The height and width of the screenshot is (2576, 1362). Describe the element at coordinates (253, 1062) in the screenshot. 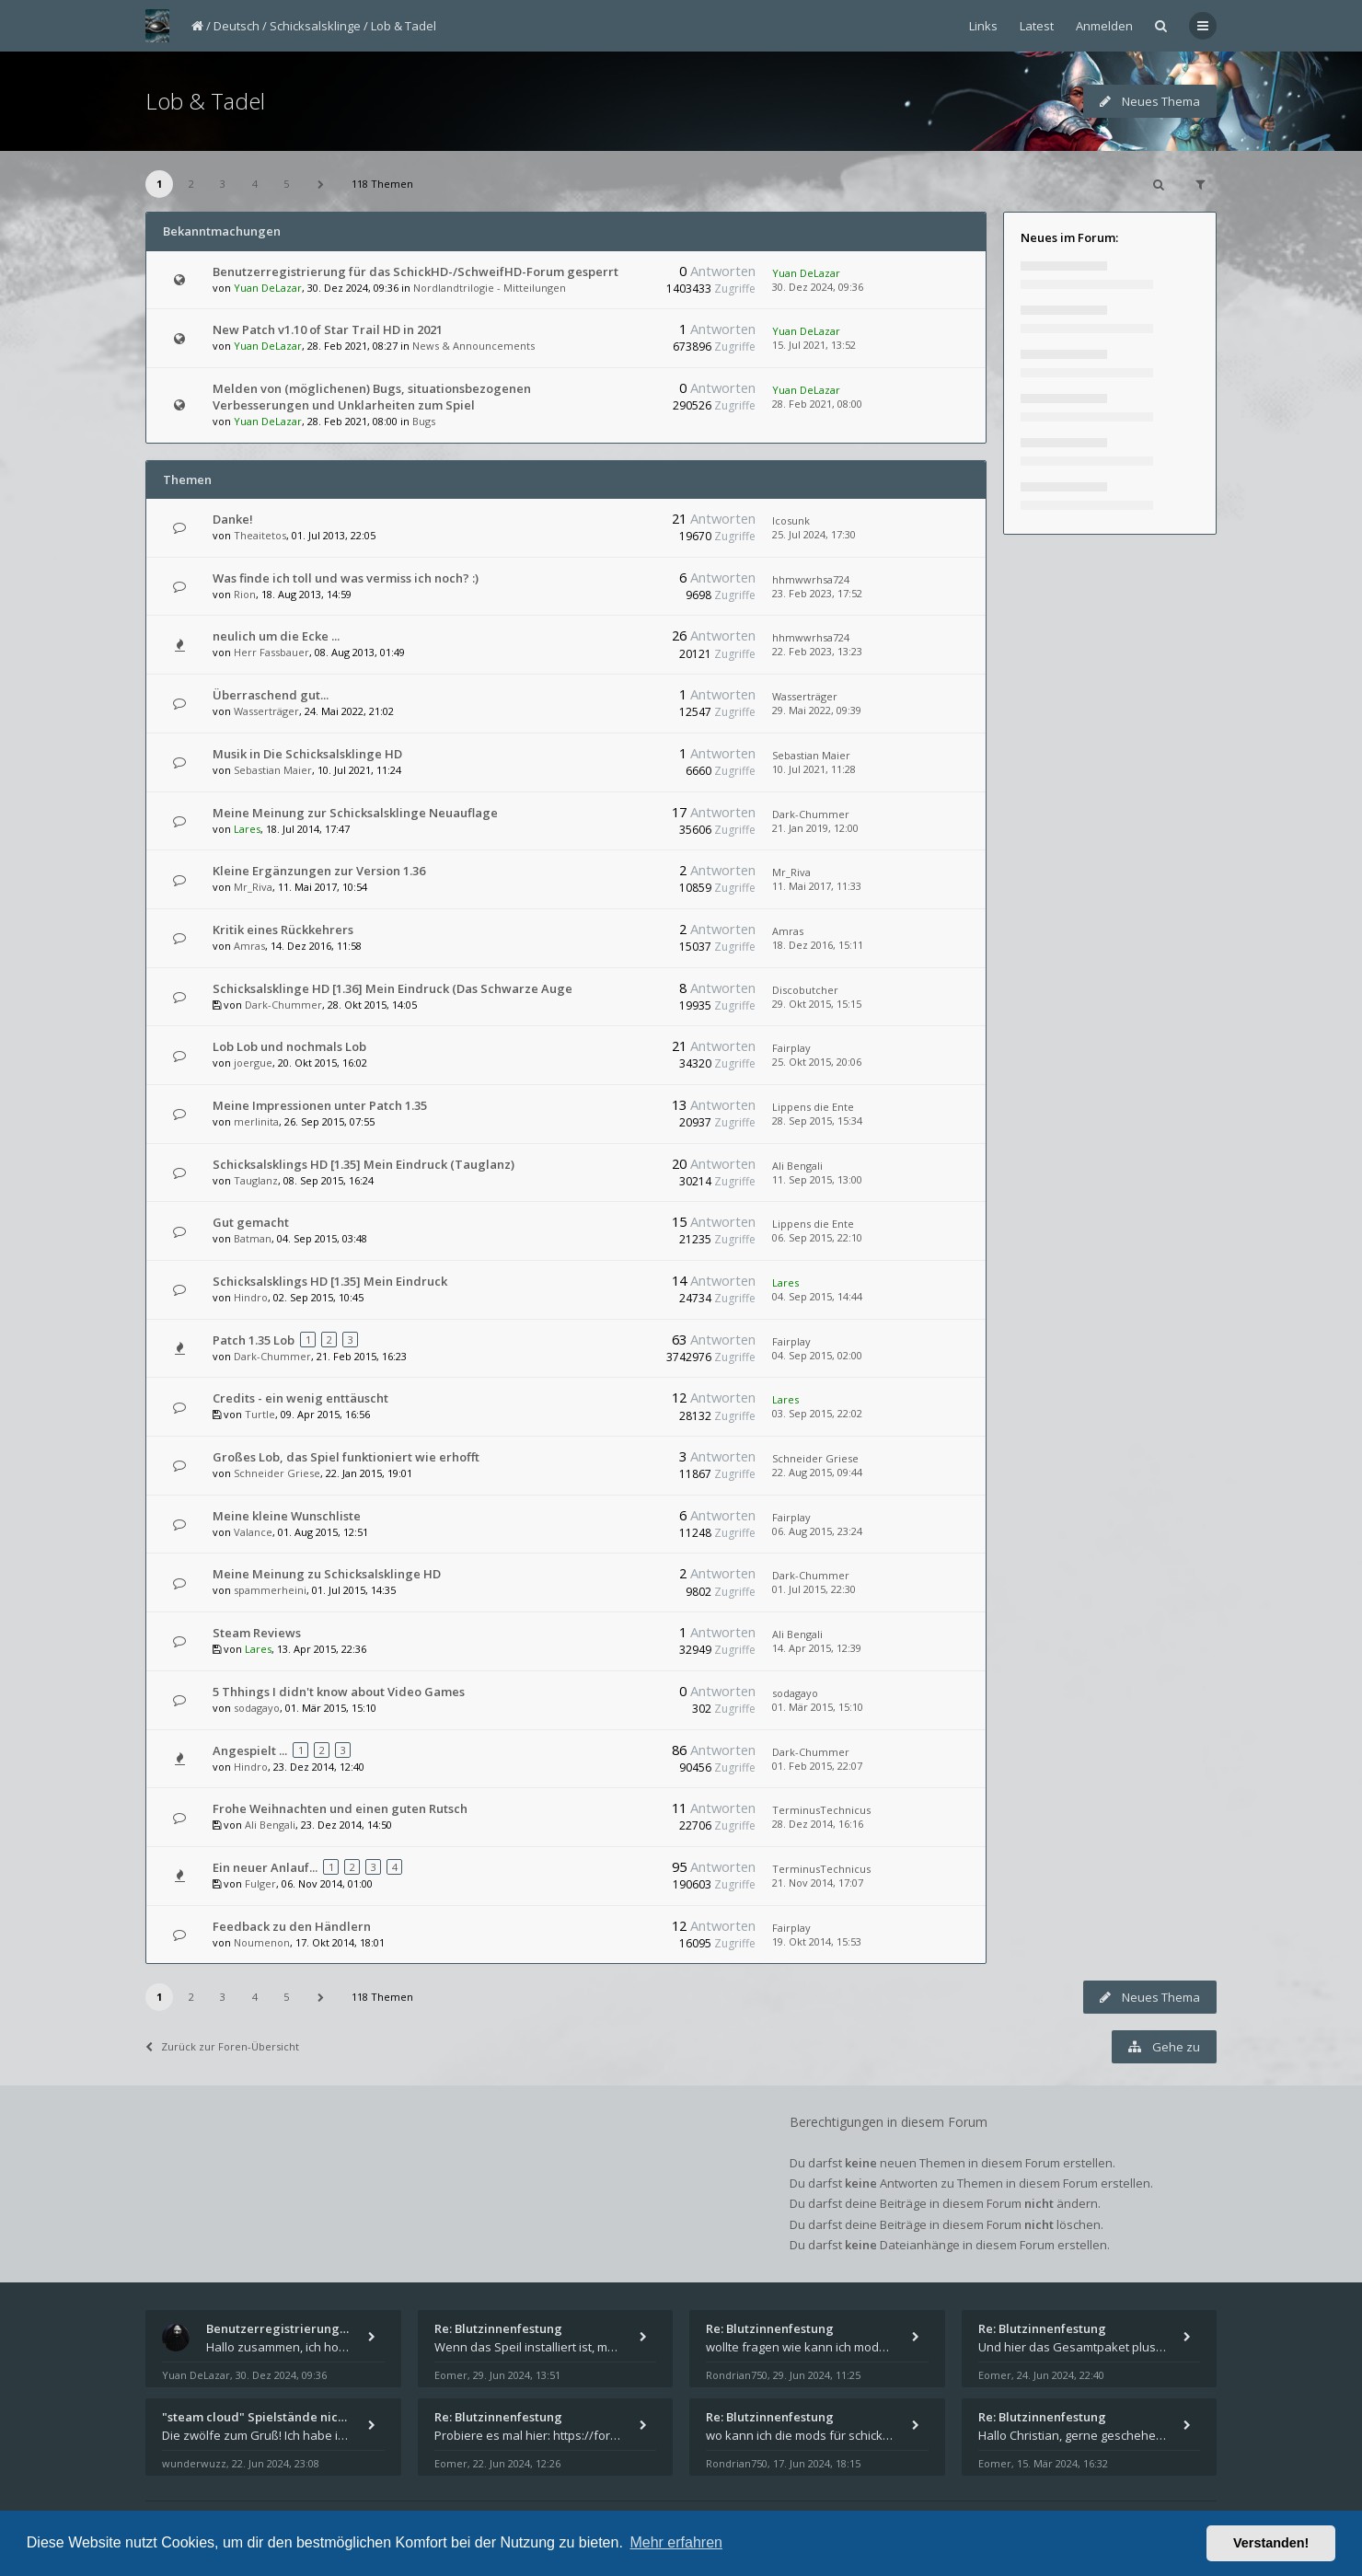

I see `joergue` at that location.